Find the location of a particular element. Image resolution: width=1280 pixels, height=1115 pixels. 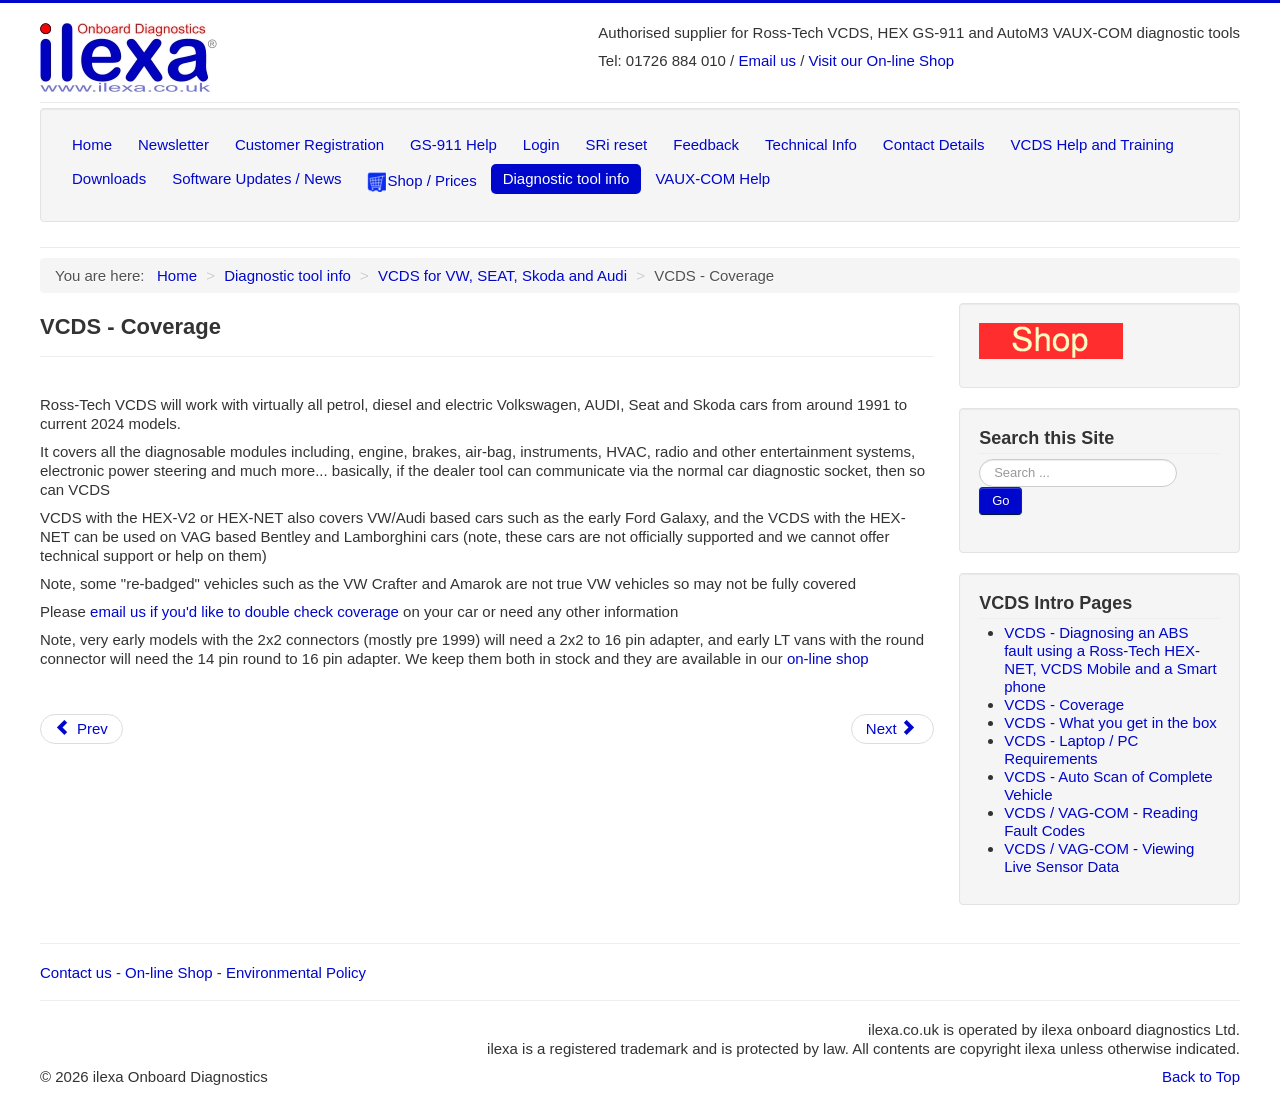

On-line Shop is located at coordinates (169, 972).